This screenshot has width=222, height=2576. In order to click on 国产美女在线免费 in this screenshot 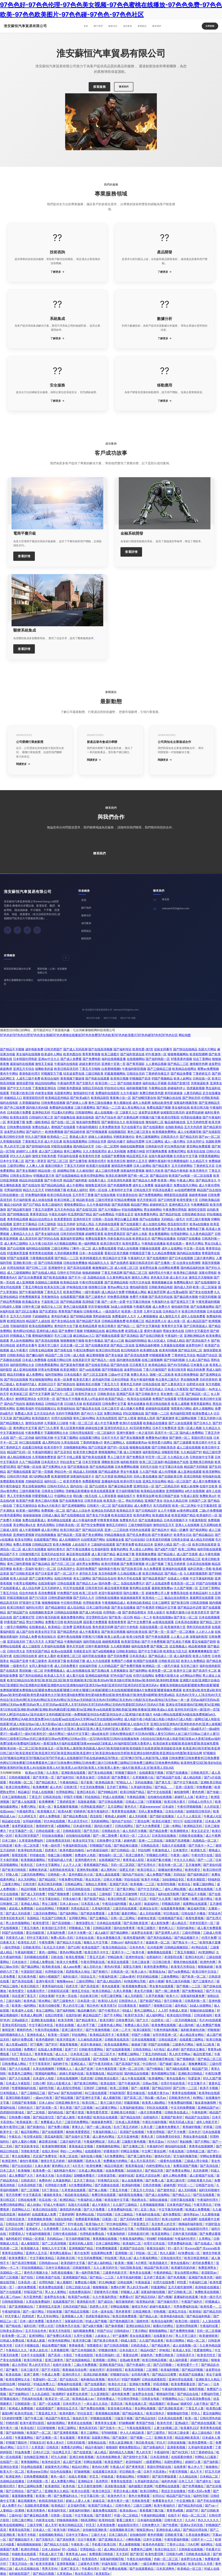, I will do `click(201, 1292)`.